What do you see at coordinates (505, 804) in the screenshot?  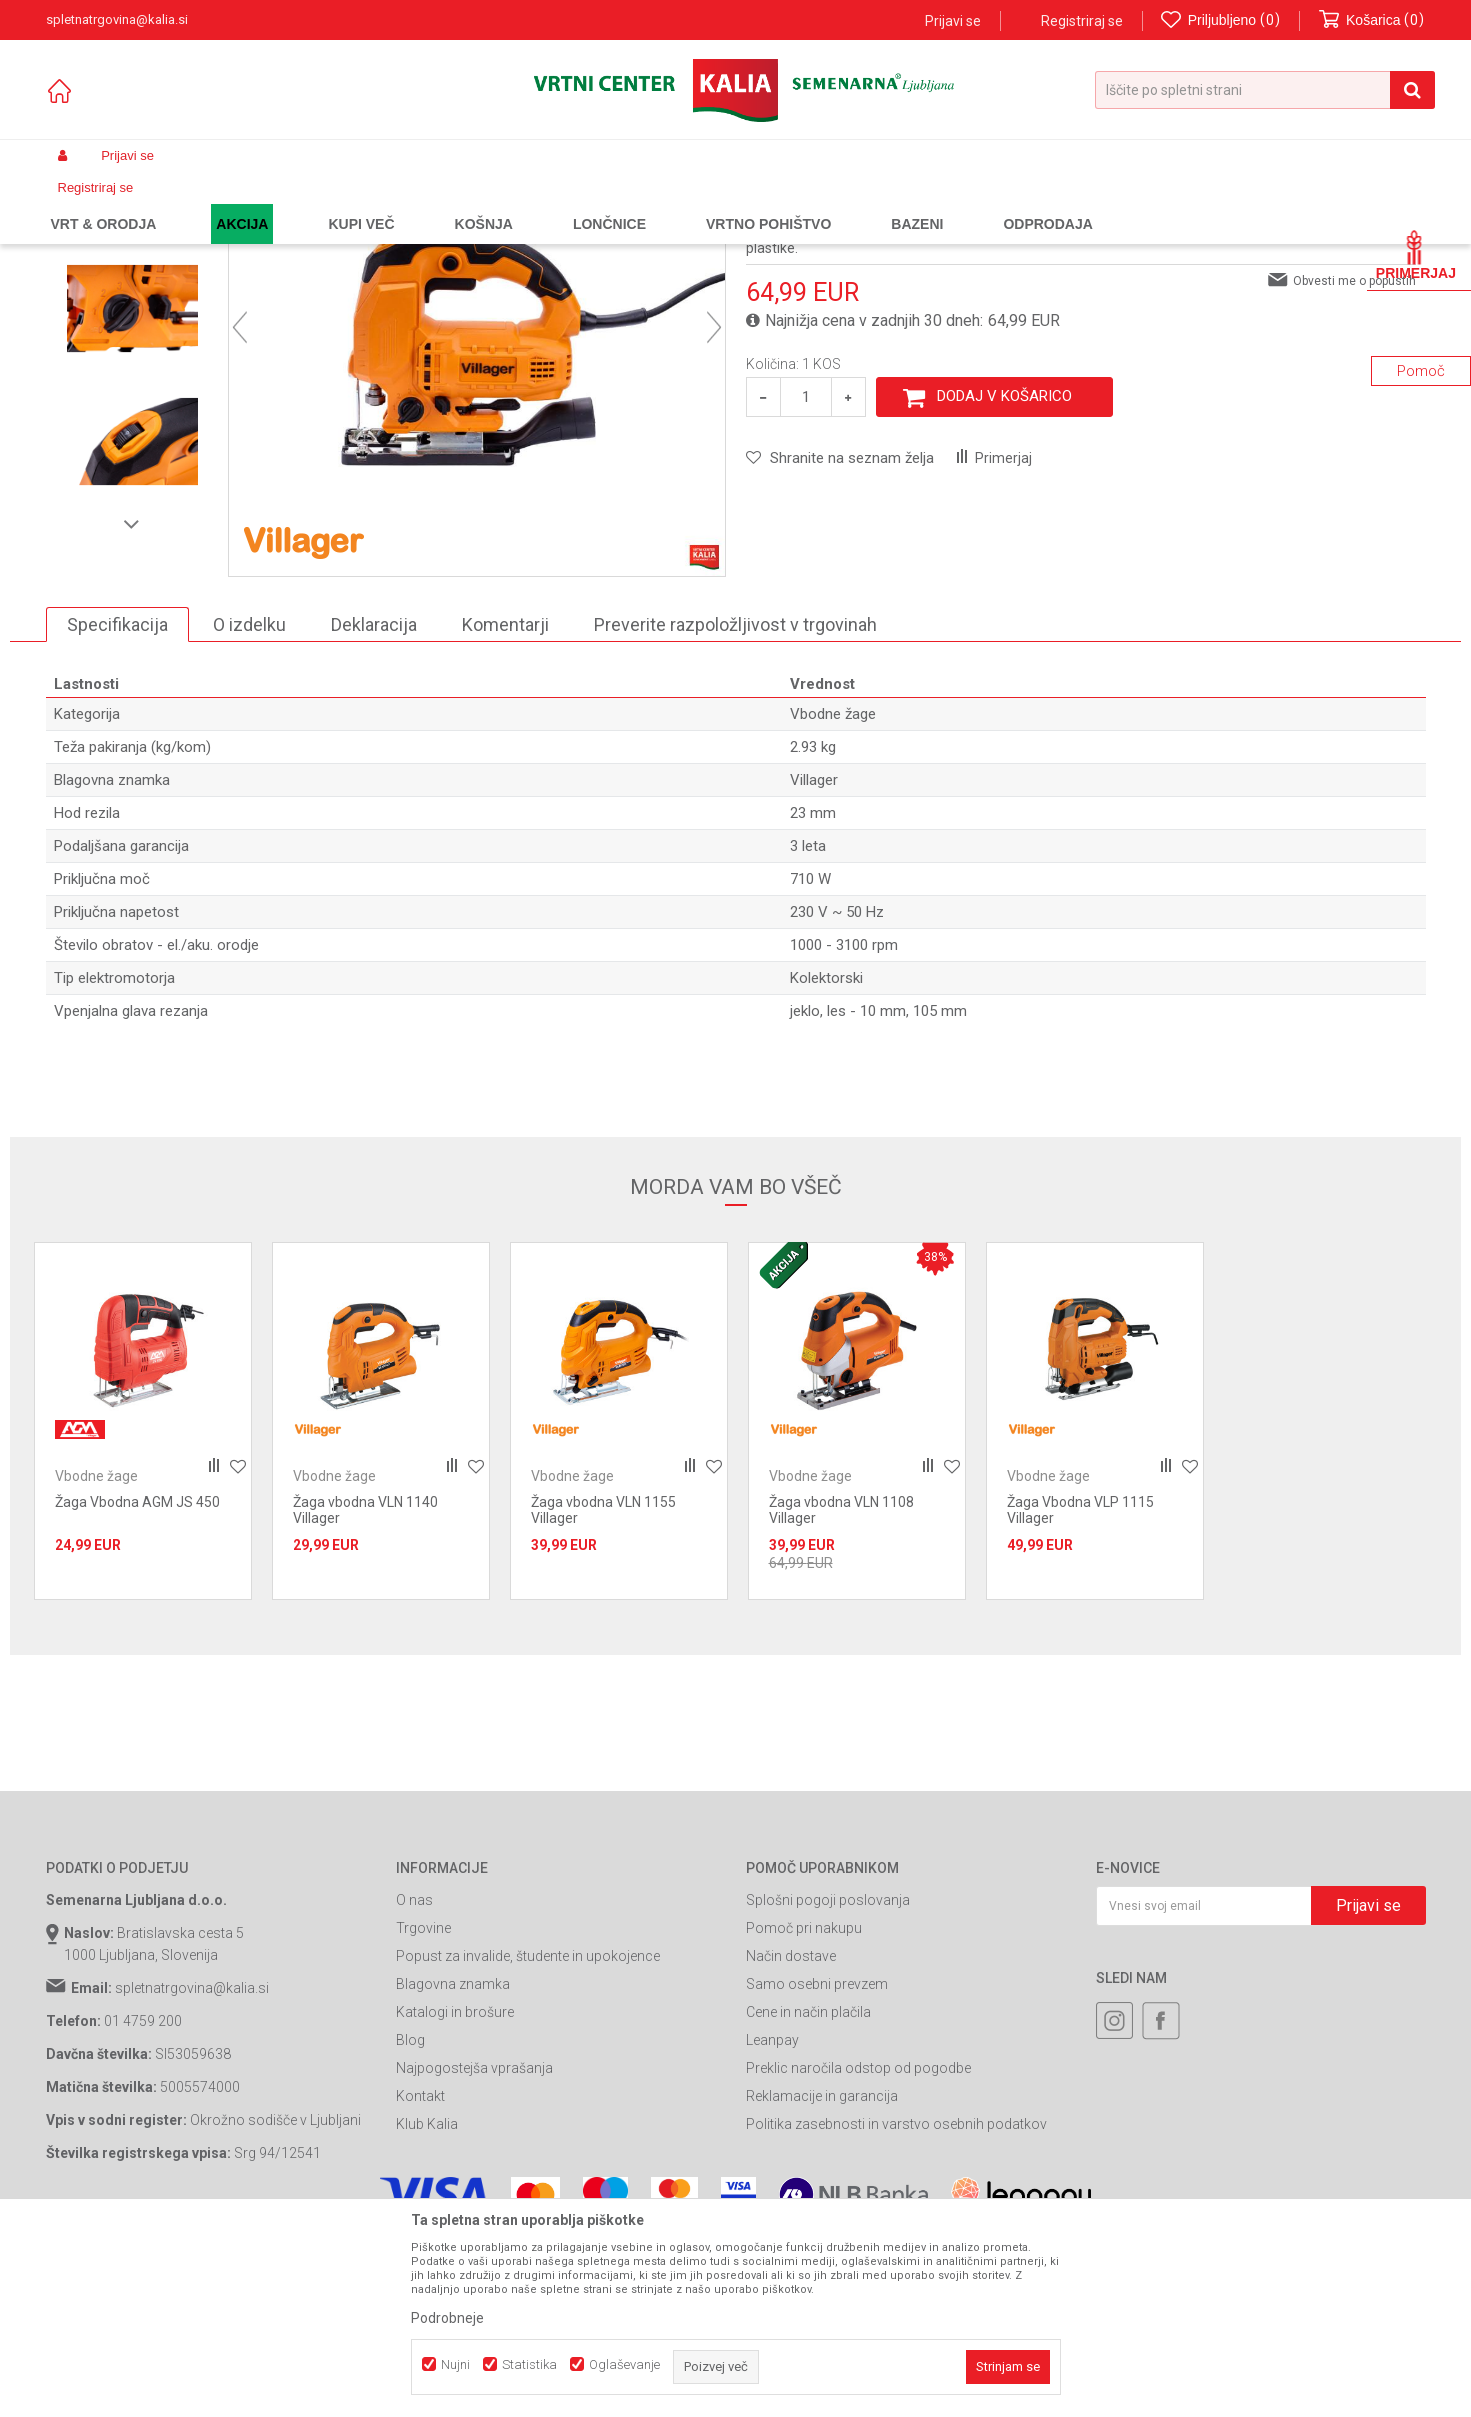 I see `Komentarji` at bounding box center [505, 804].